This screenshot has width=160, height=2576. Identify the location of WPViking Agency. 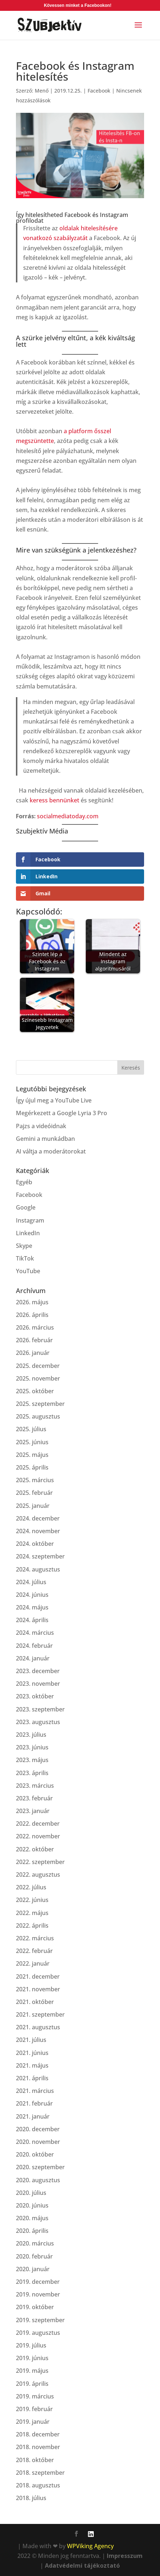
(90, 2546).